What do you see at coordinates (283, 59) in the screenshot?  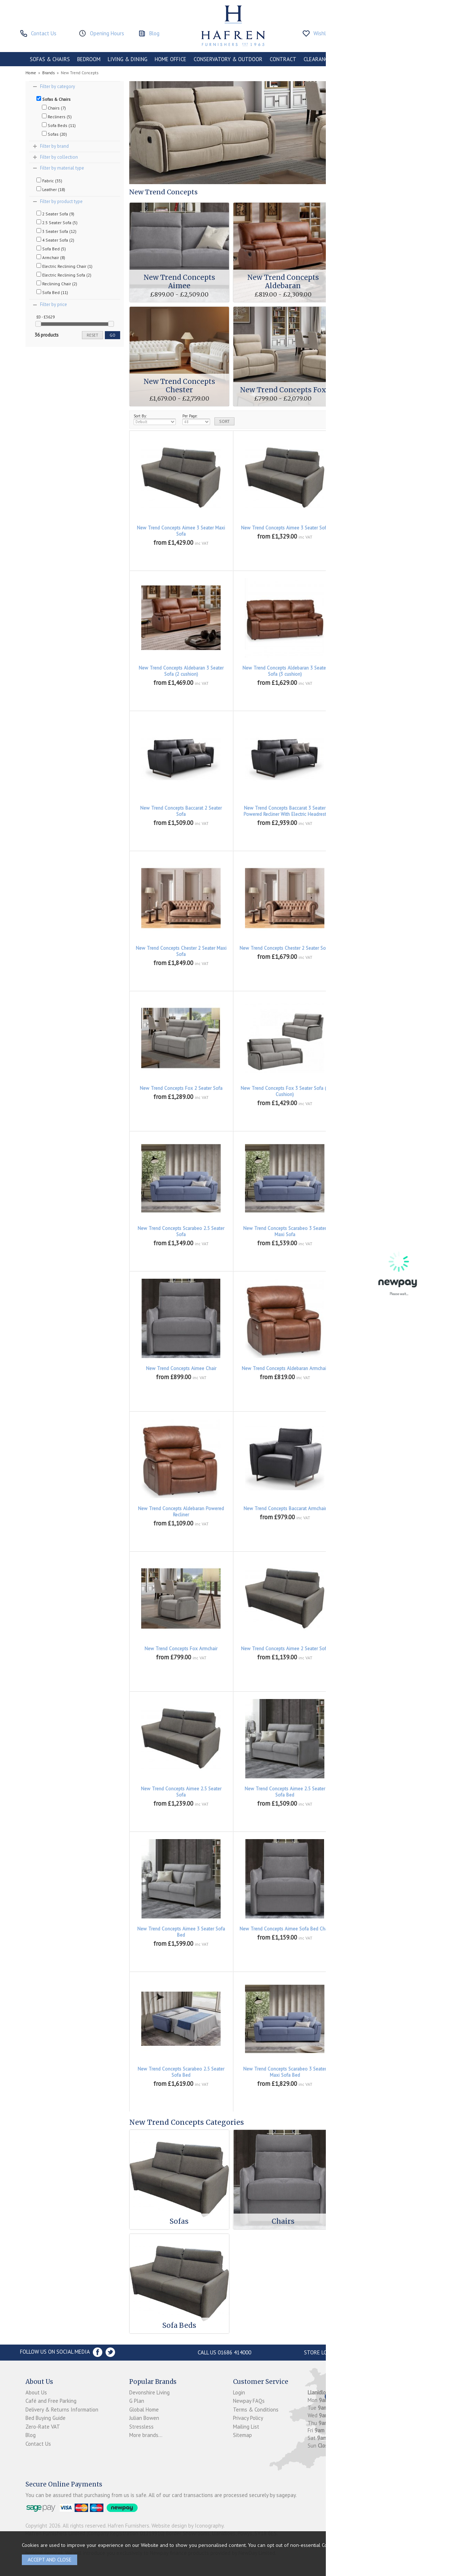 I see `CONTRACT` at bounding box center [283, 59].